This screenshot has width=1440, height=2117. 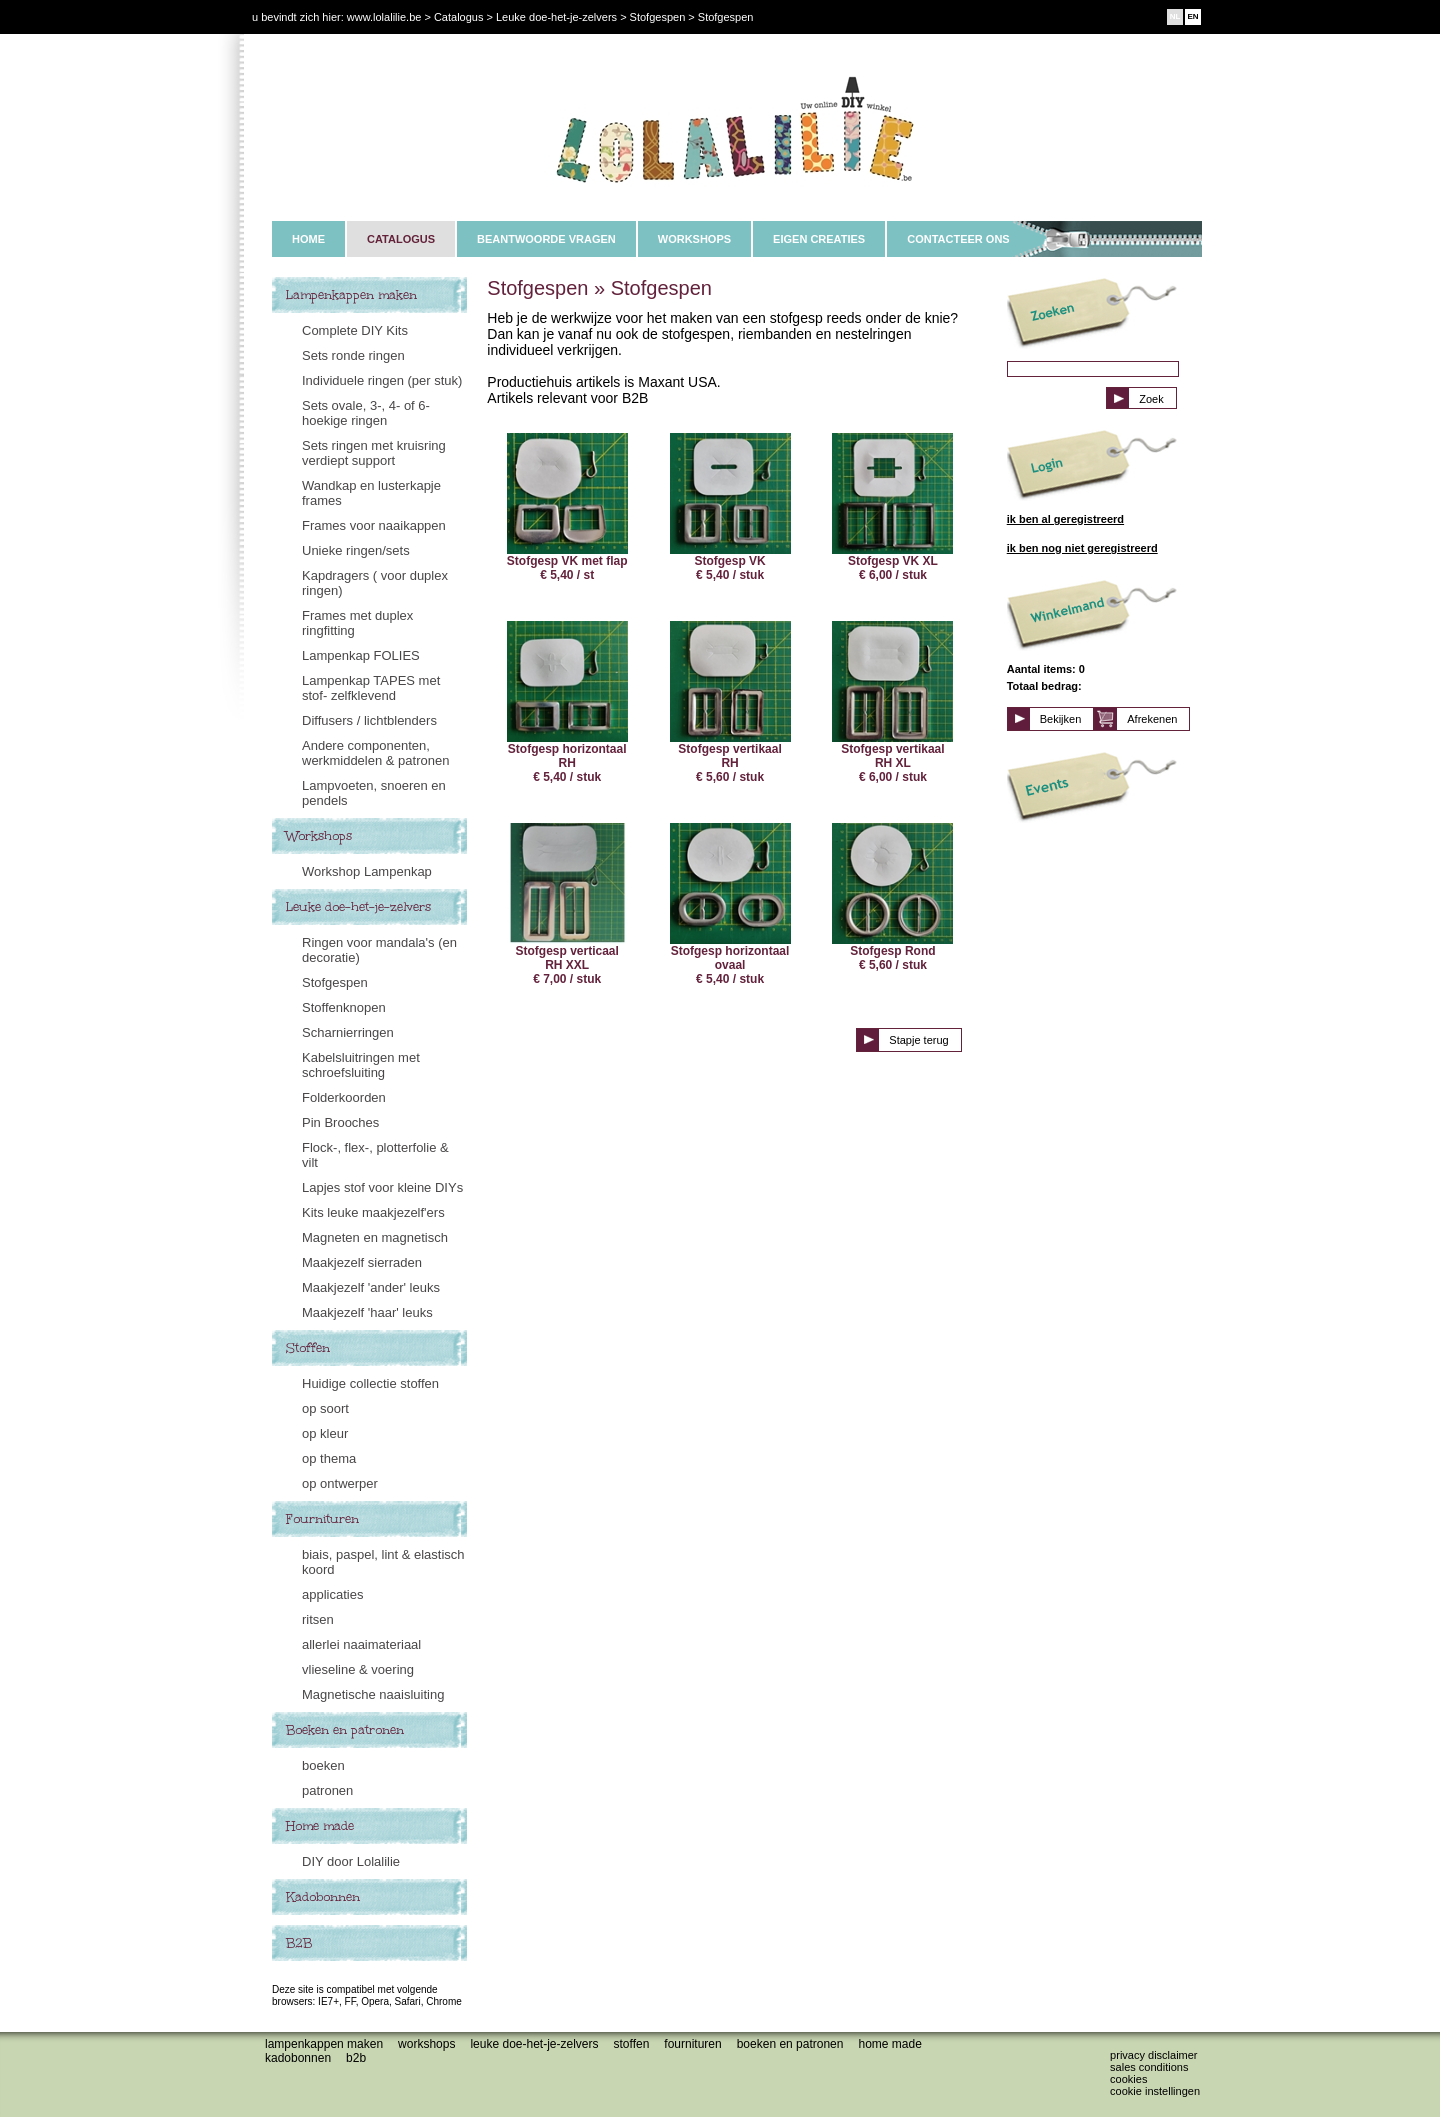 I want to click on Unieke ringen/sets, so click(x=356, y=550).